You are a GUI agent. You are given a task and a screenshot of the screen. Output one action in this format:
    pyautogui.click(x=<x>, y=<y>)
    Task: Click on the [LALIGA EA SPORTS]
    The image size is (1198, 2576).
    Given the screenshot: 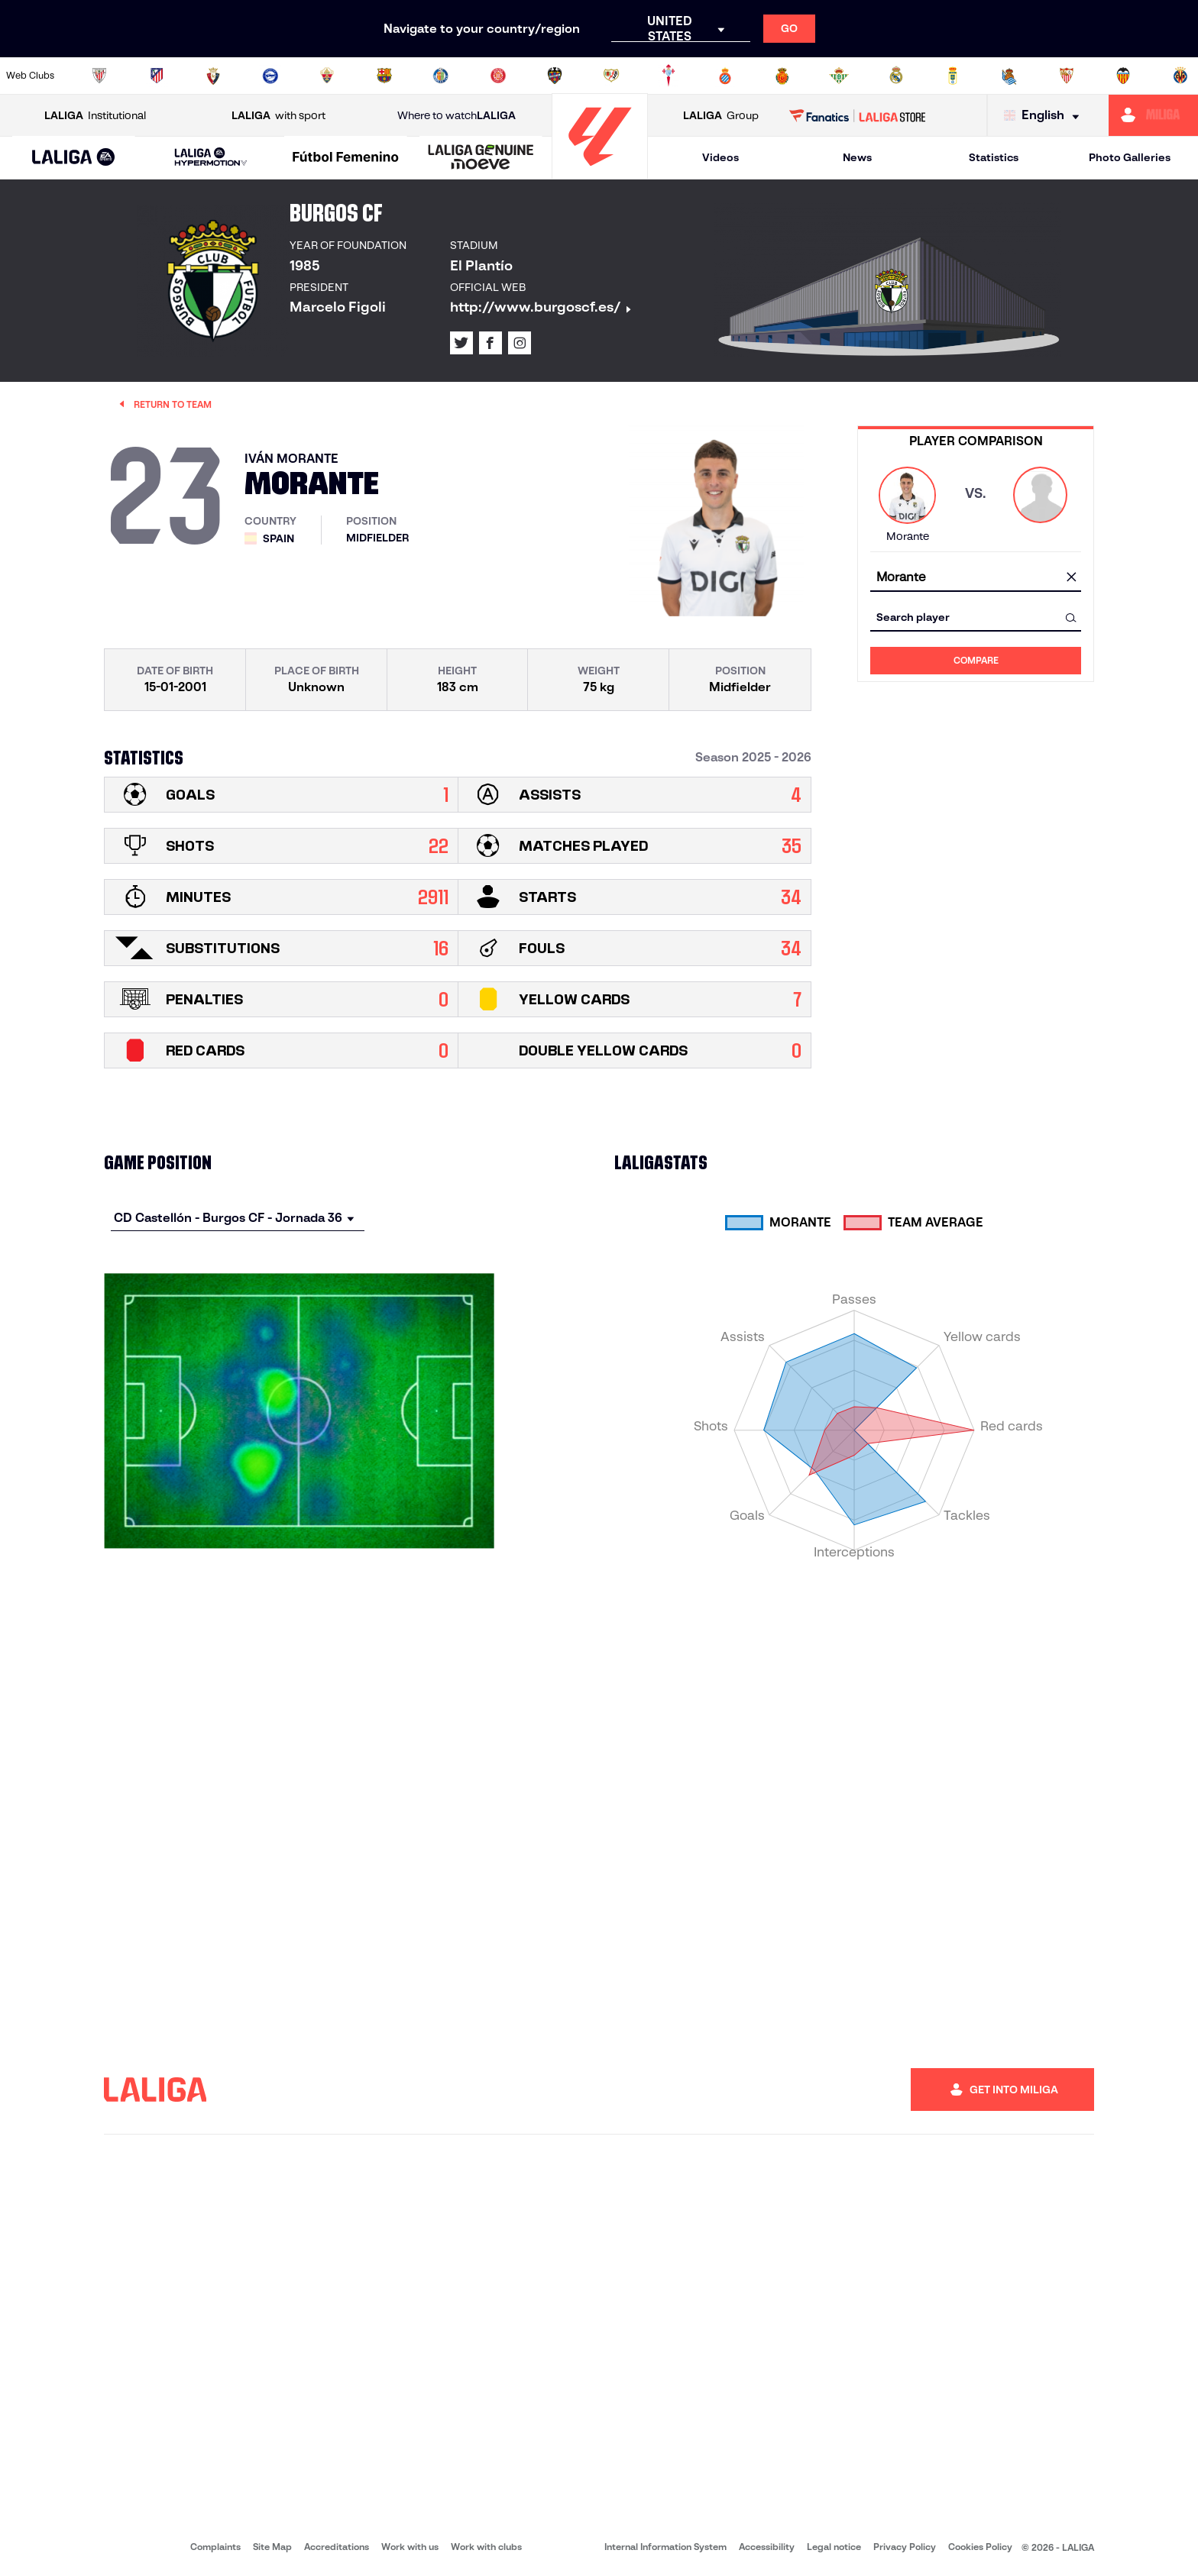 What is the action you would take?
    pyautogui.click(x=73, y=158)
    